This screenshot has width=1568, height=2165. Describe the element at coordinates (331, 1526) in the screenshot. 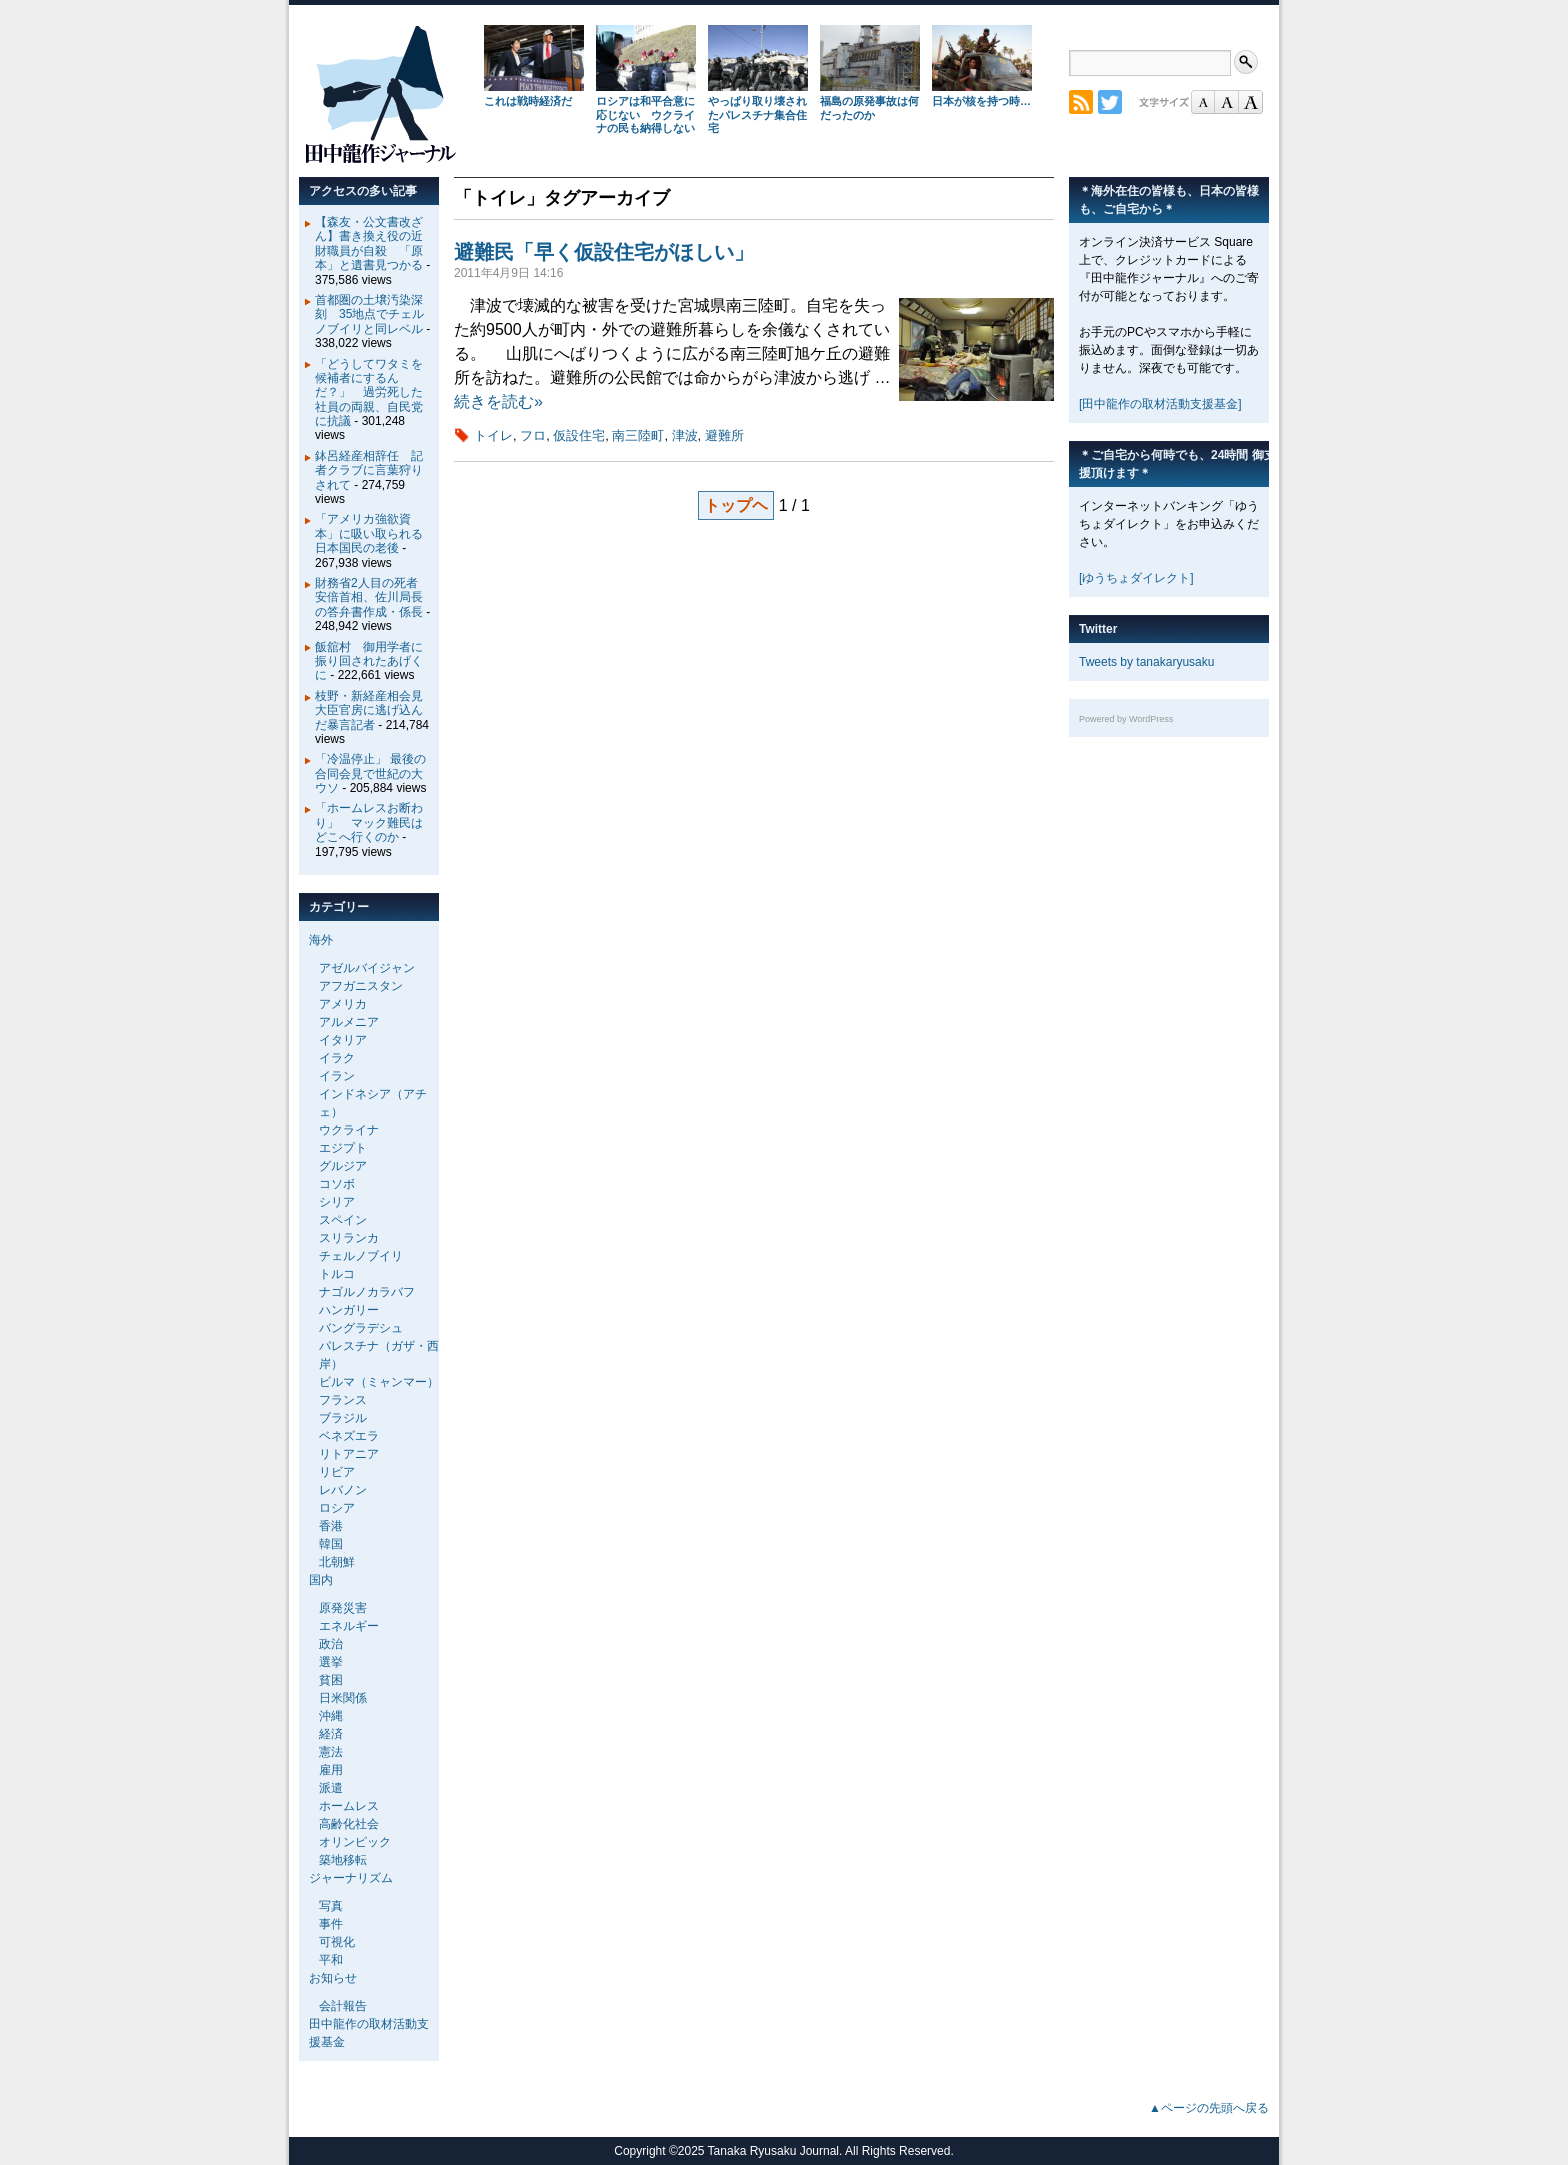

I see `香港` at that location.